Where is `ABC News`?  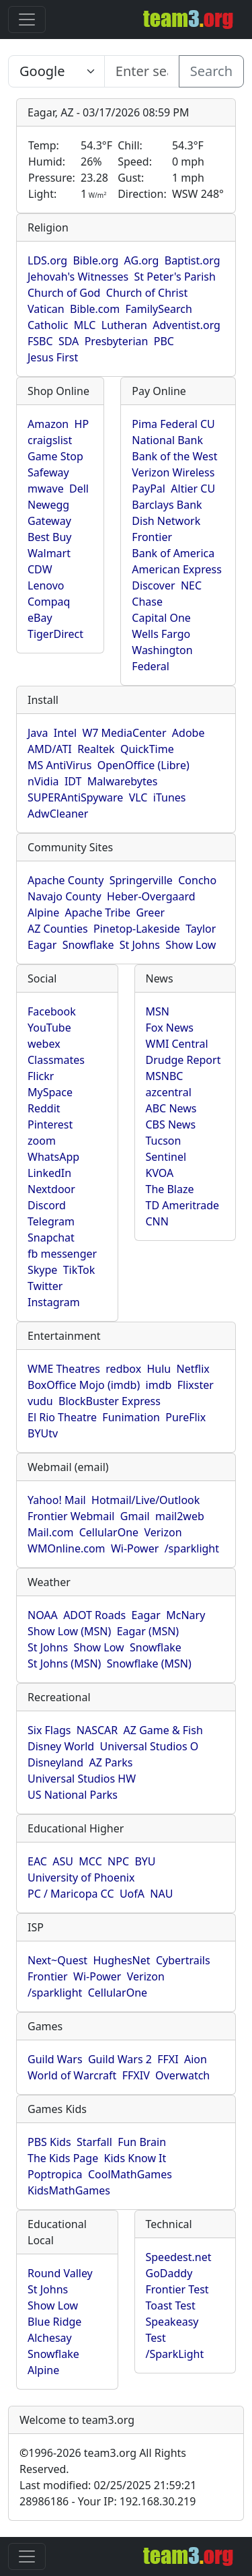 ABC News is located at coordinates (171, 1108).